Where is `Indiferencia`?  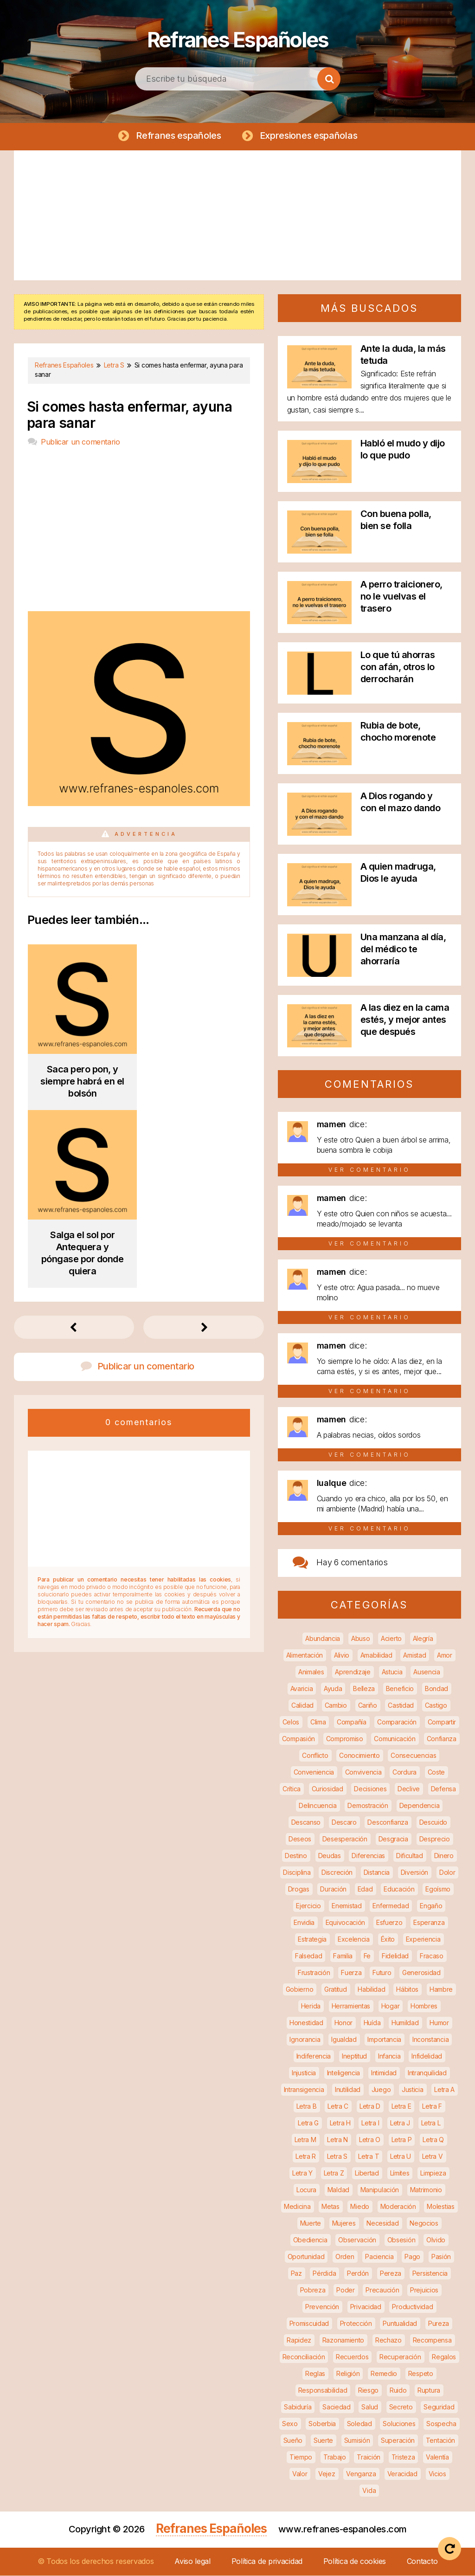
Indiferencia is located at coordinates (313, 2056).